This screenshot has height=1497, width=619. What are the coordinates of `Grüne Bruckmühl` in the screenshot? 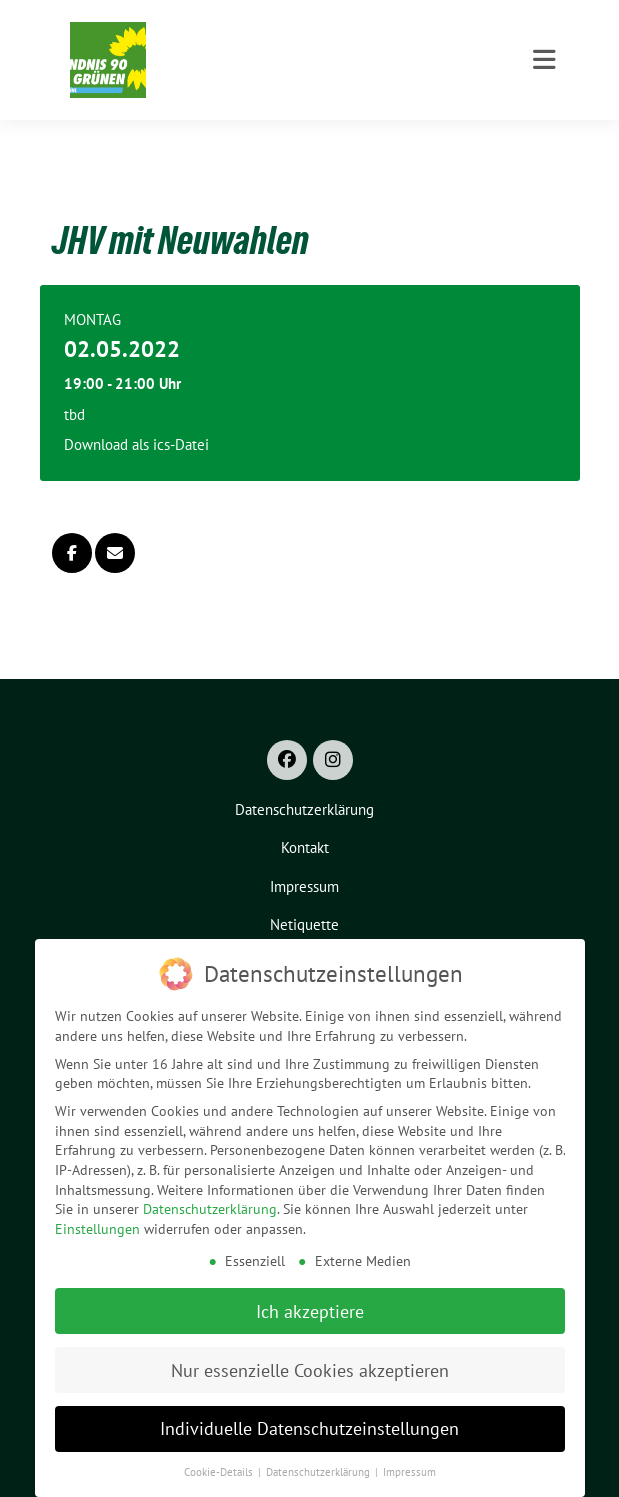 It's located at (245, 42).